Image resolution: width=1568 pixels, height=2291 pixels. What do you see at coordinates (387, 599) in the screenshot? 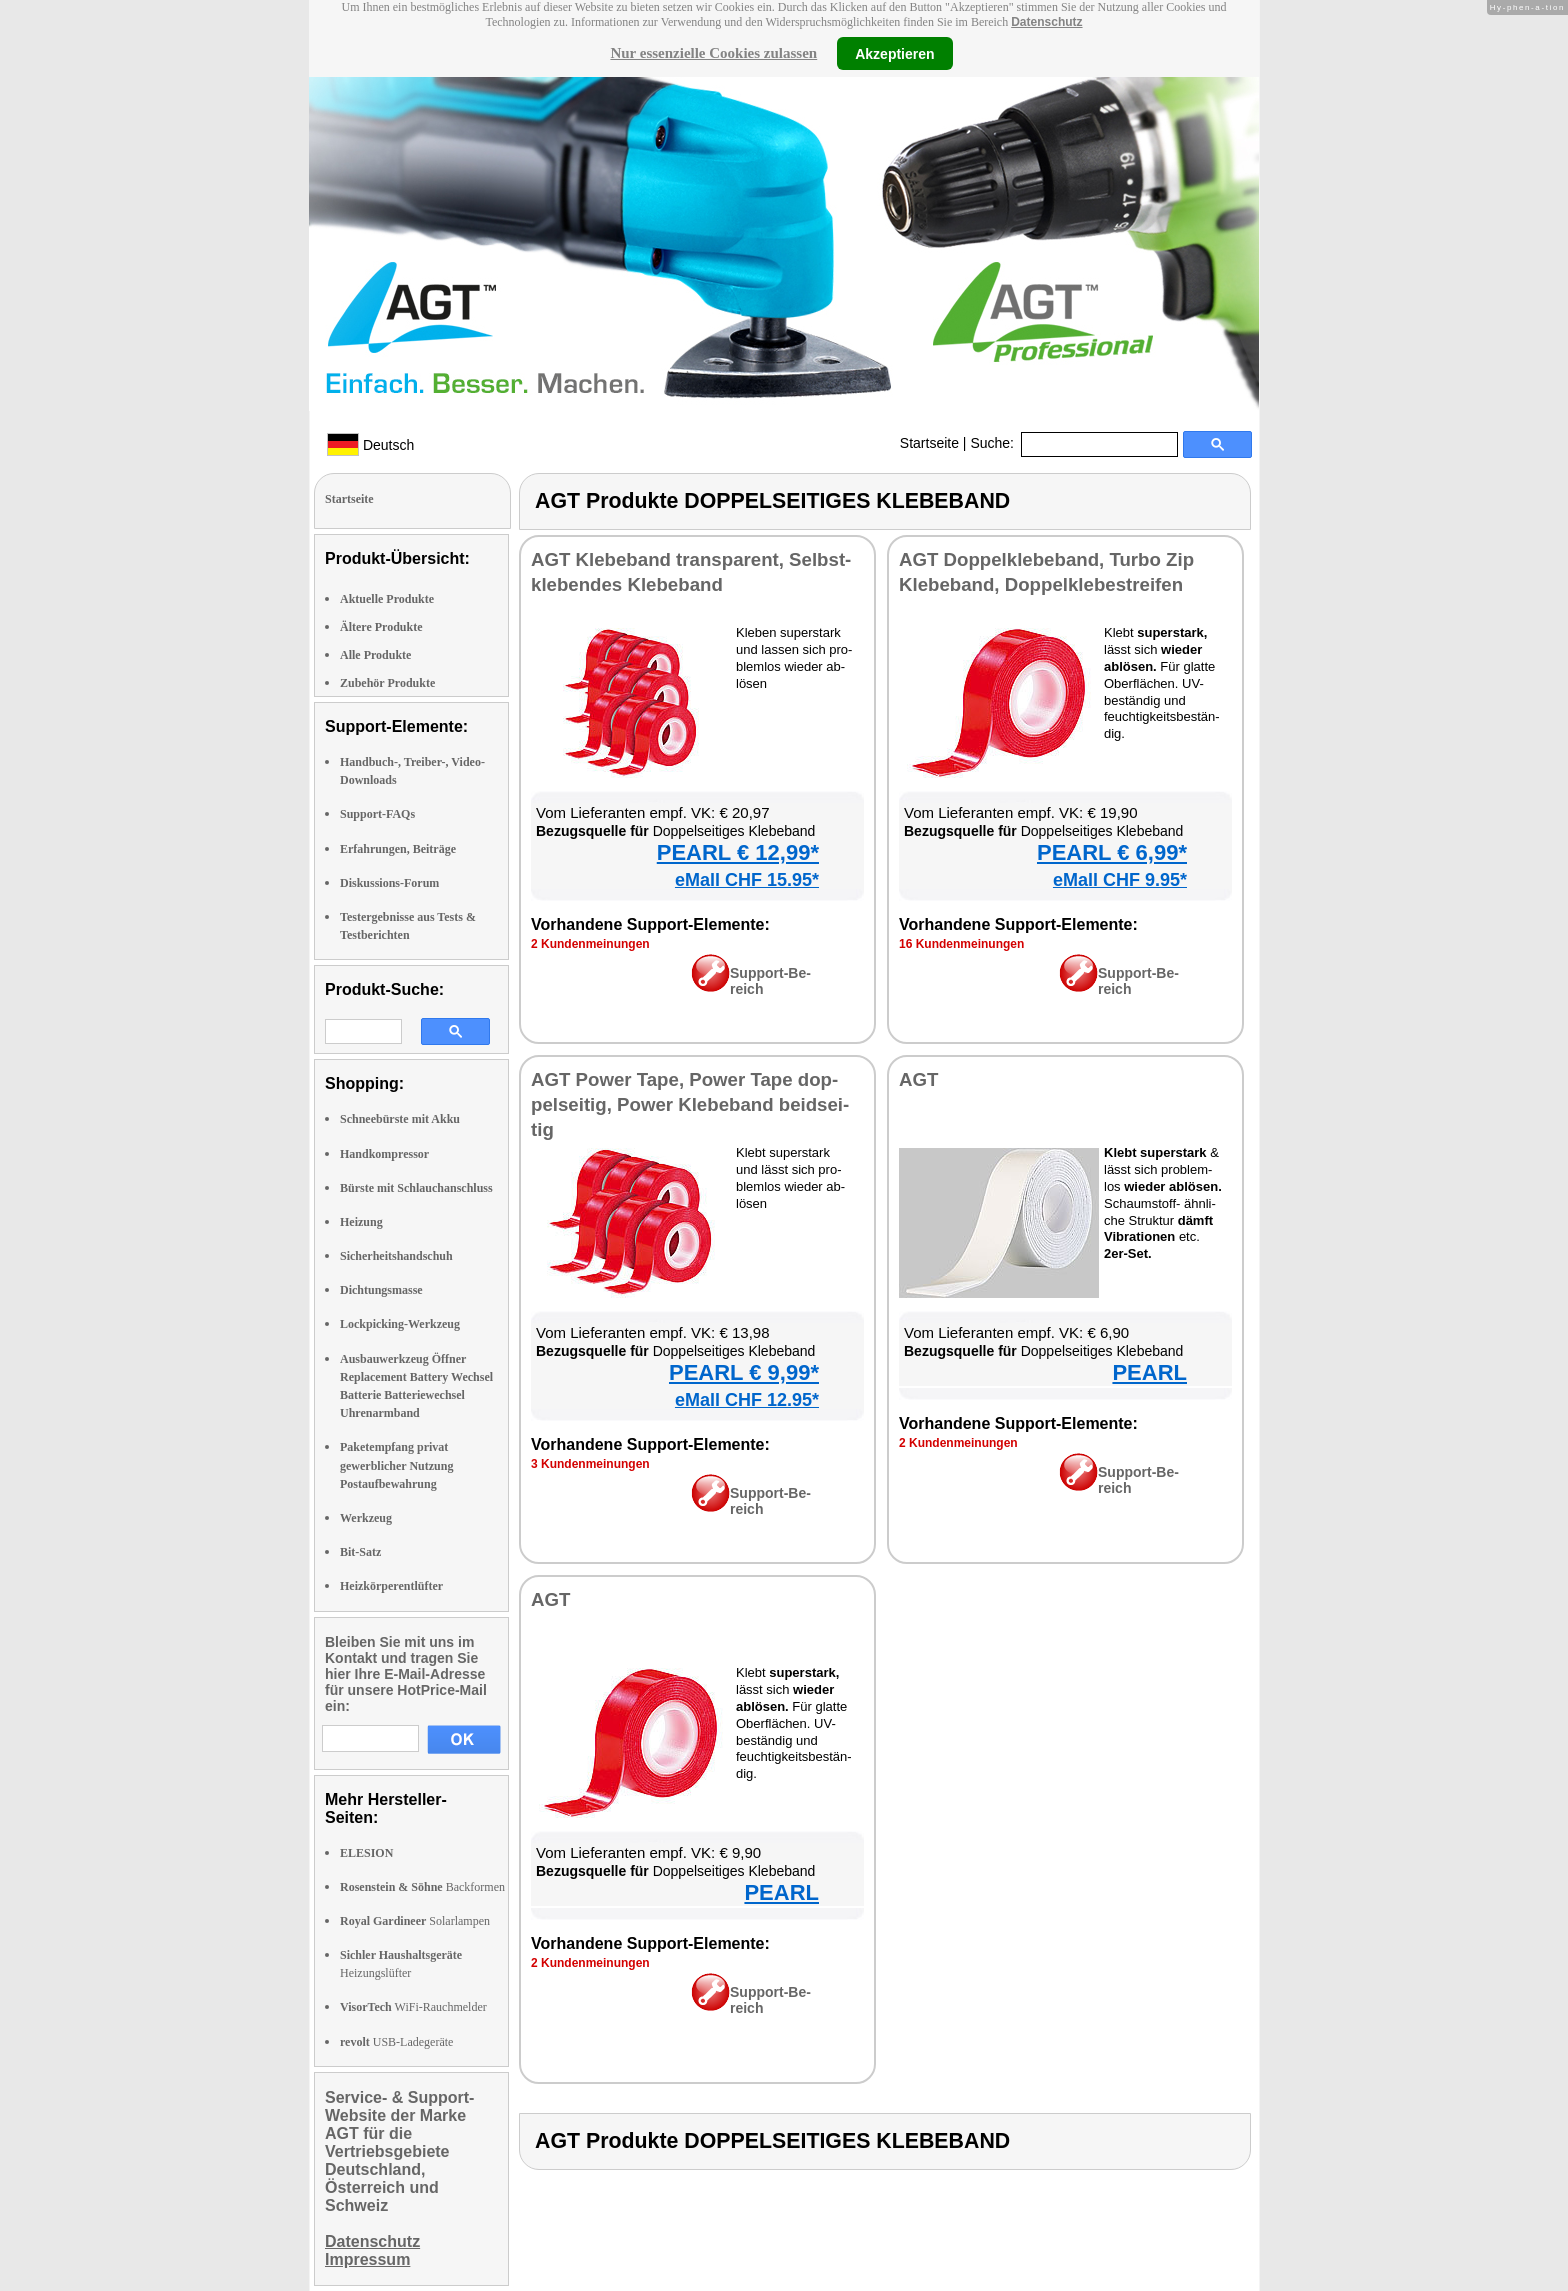
I see `Aktuelle Produkte` at bounding box center [387, 599].